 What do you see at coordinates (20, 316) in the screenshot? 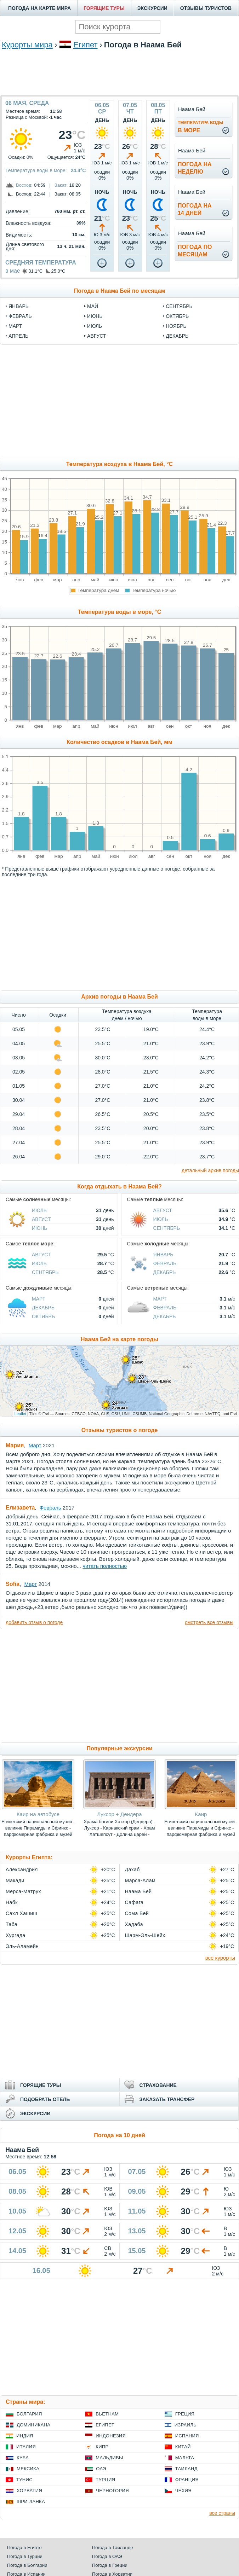
I see `февраль` at bounding box center [20, 316].